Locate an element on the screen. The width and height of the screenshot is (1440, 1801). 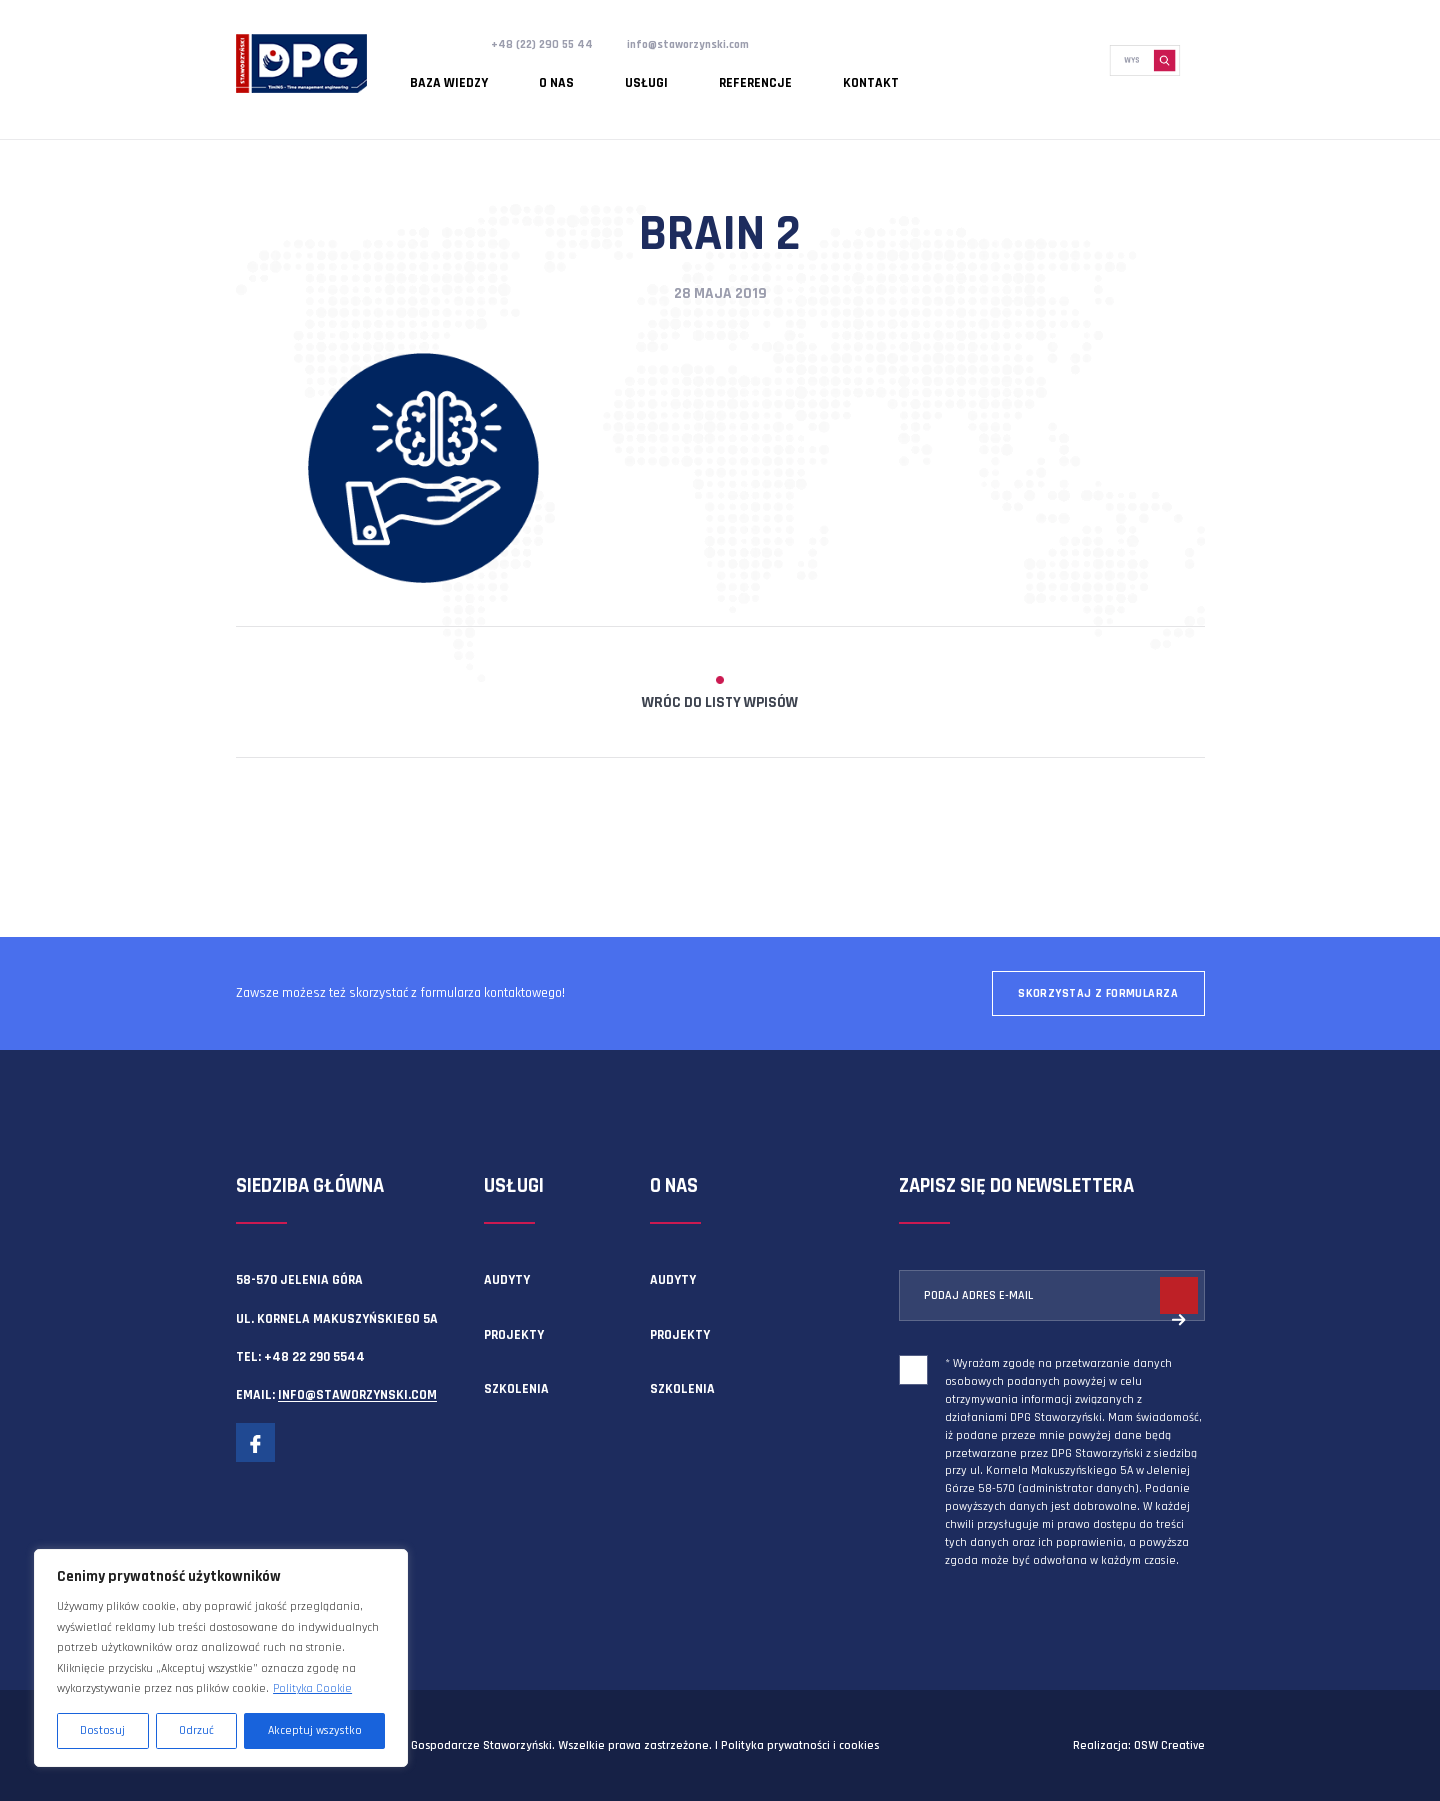
Polityka prywatności i cookies is located at coordinates (800, 1745).